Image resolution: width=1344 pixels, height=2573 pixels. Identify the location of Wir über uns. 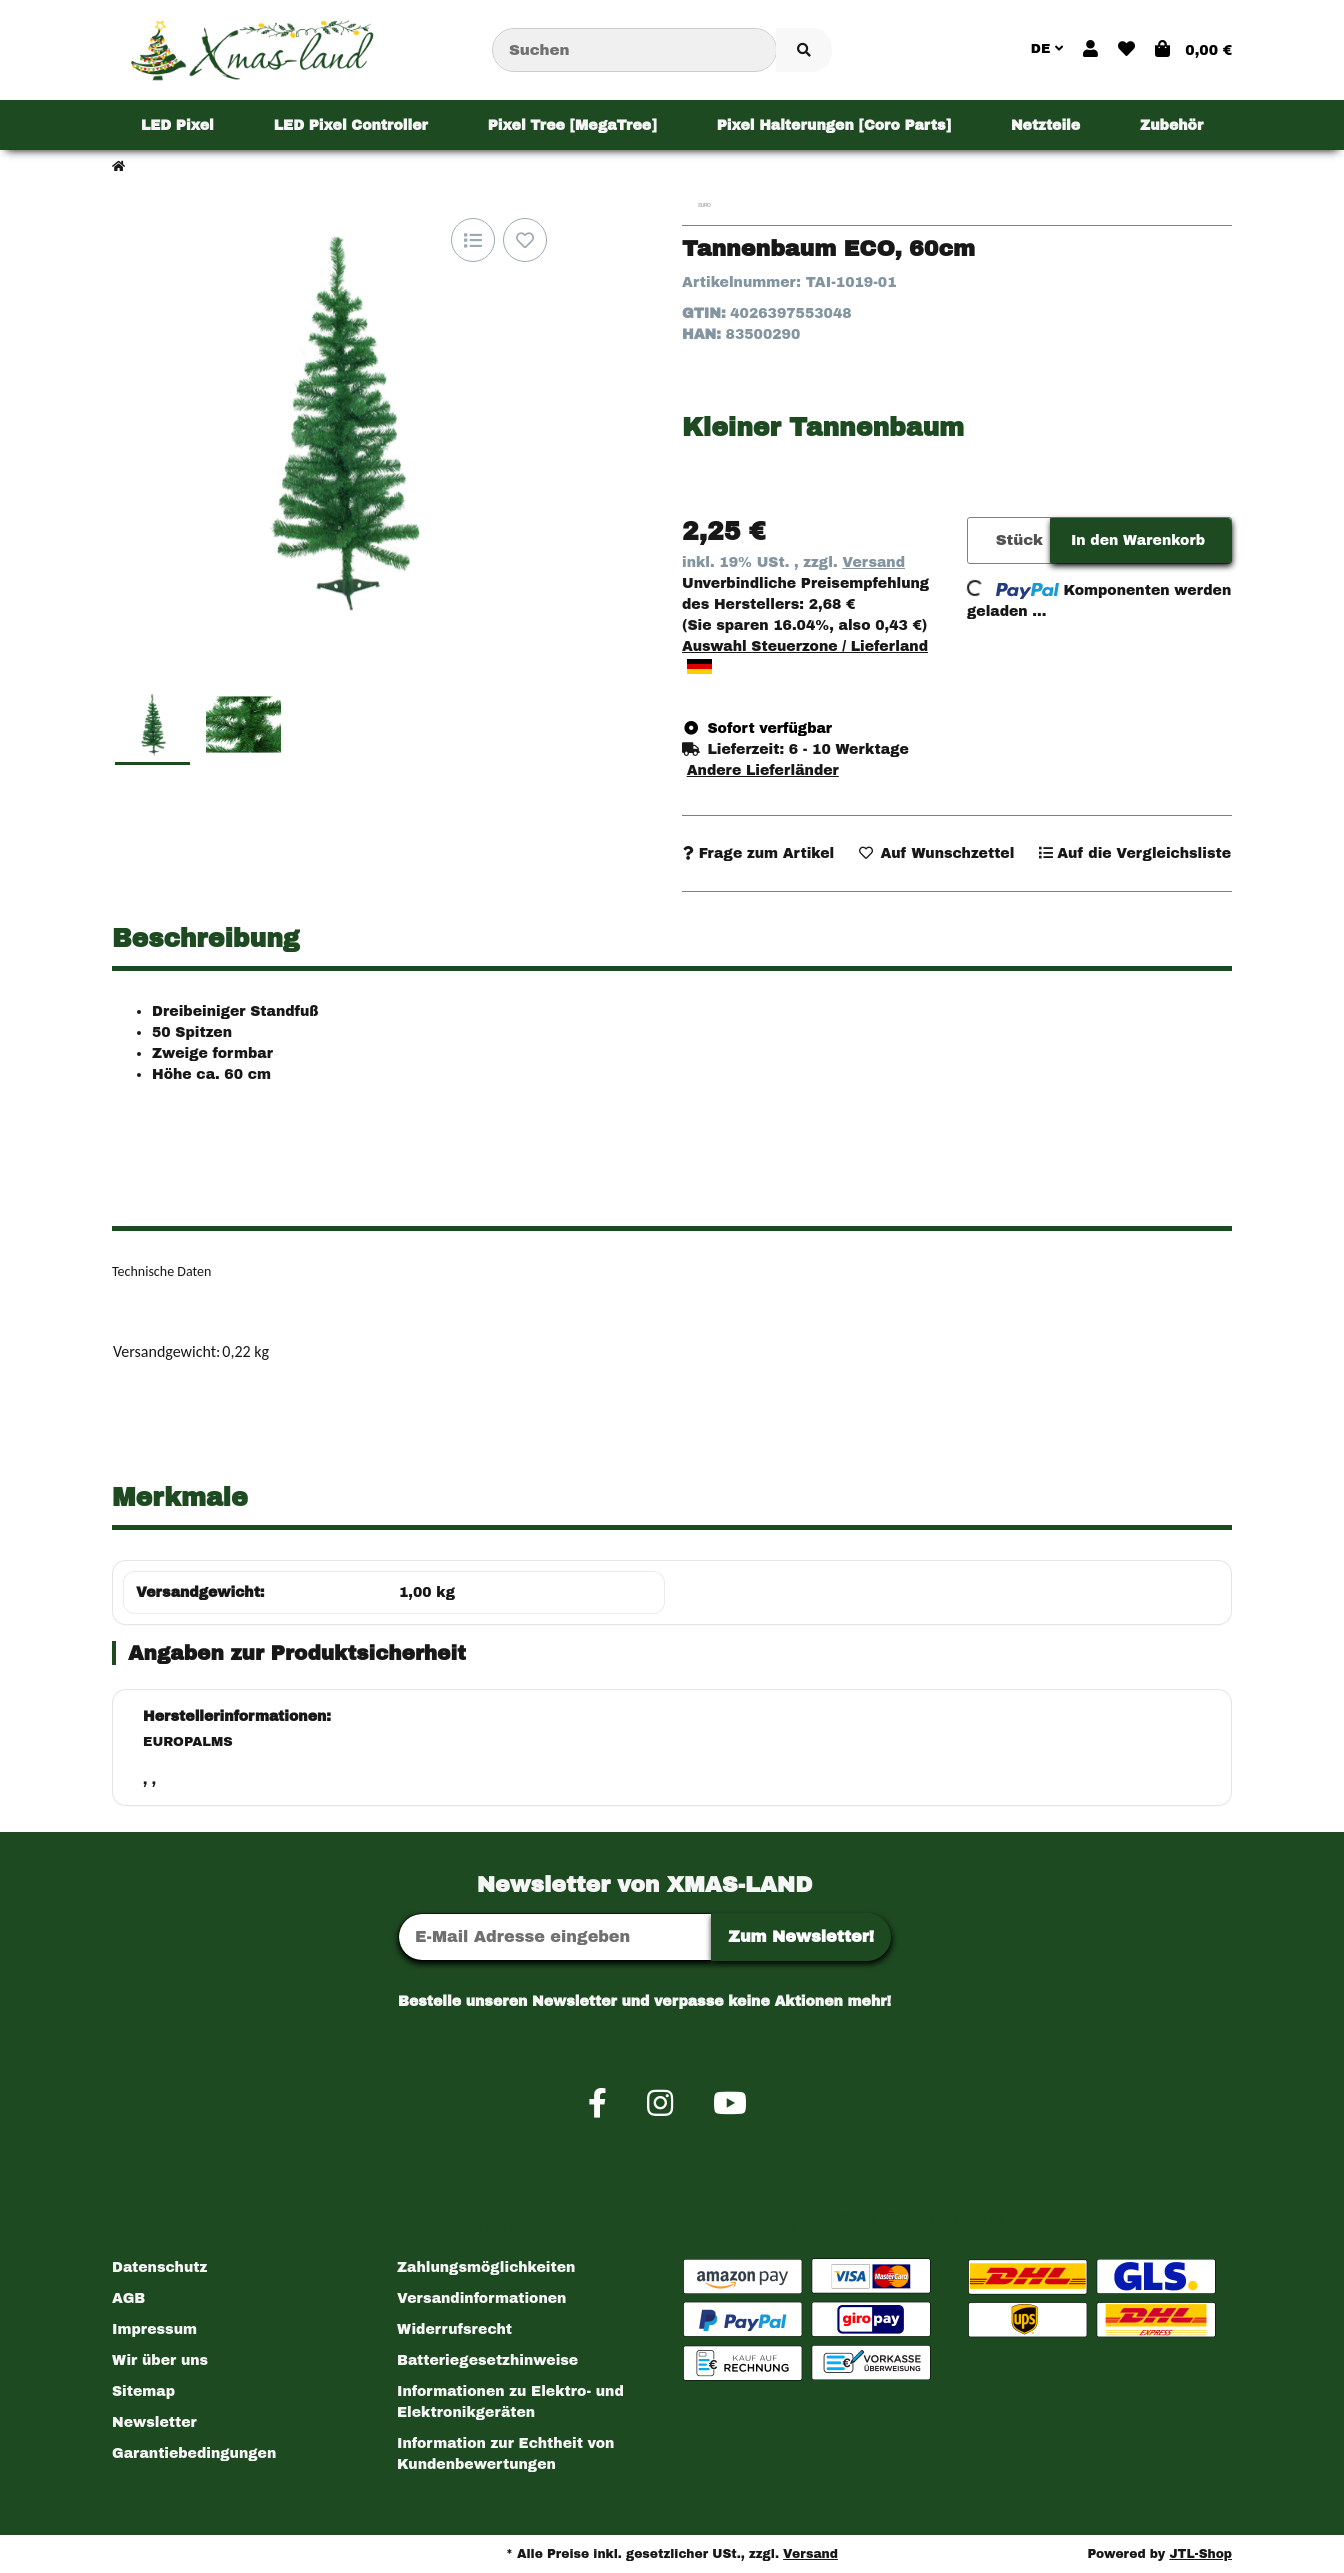
(160, 2360).